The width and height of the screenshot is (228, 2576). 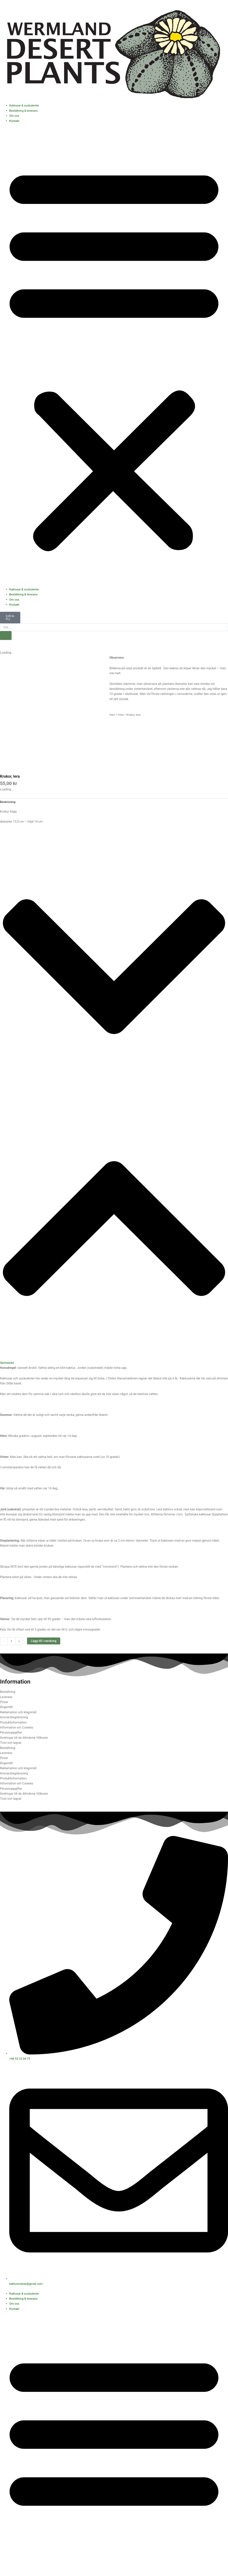 I want to click on Om oss, so click(x=14, y=115).